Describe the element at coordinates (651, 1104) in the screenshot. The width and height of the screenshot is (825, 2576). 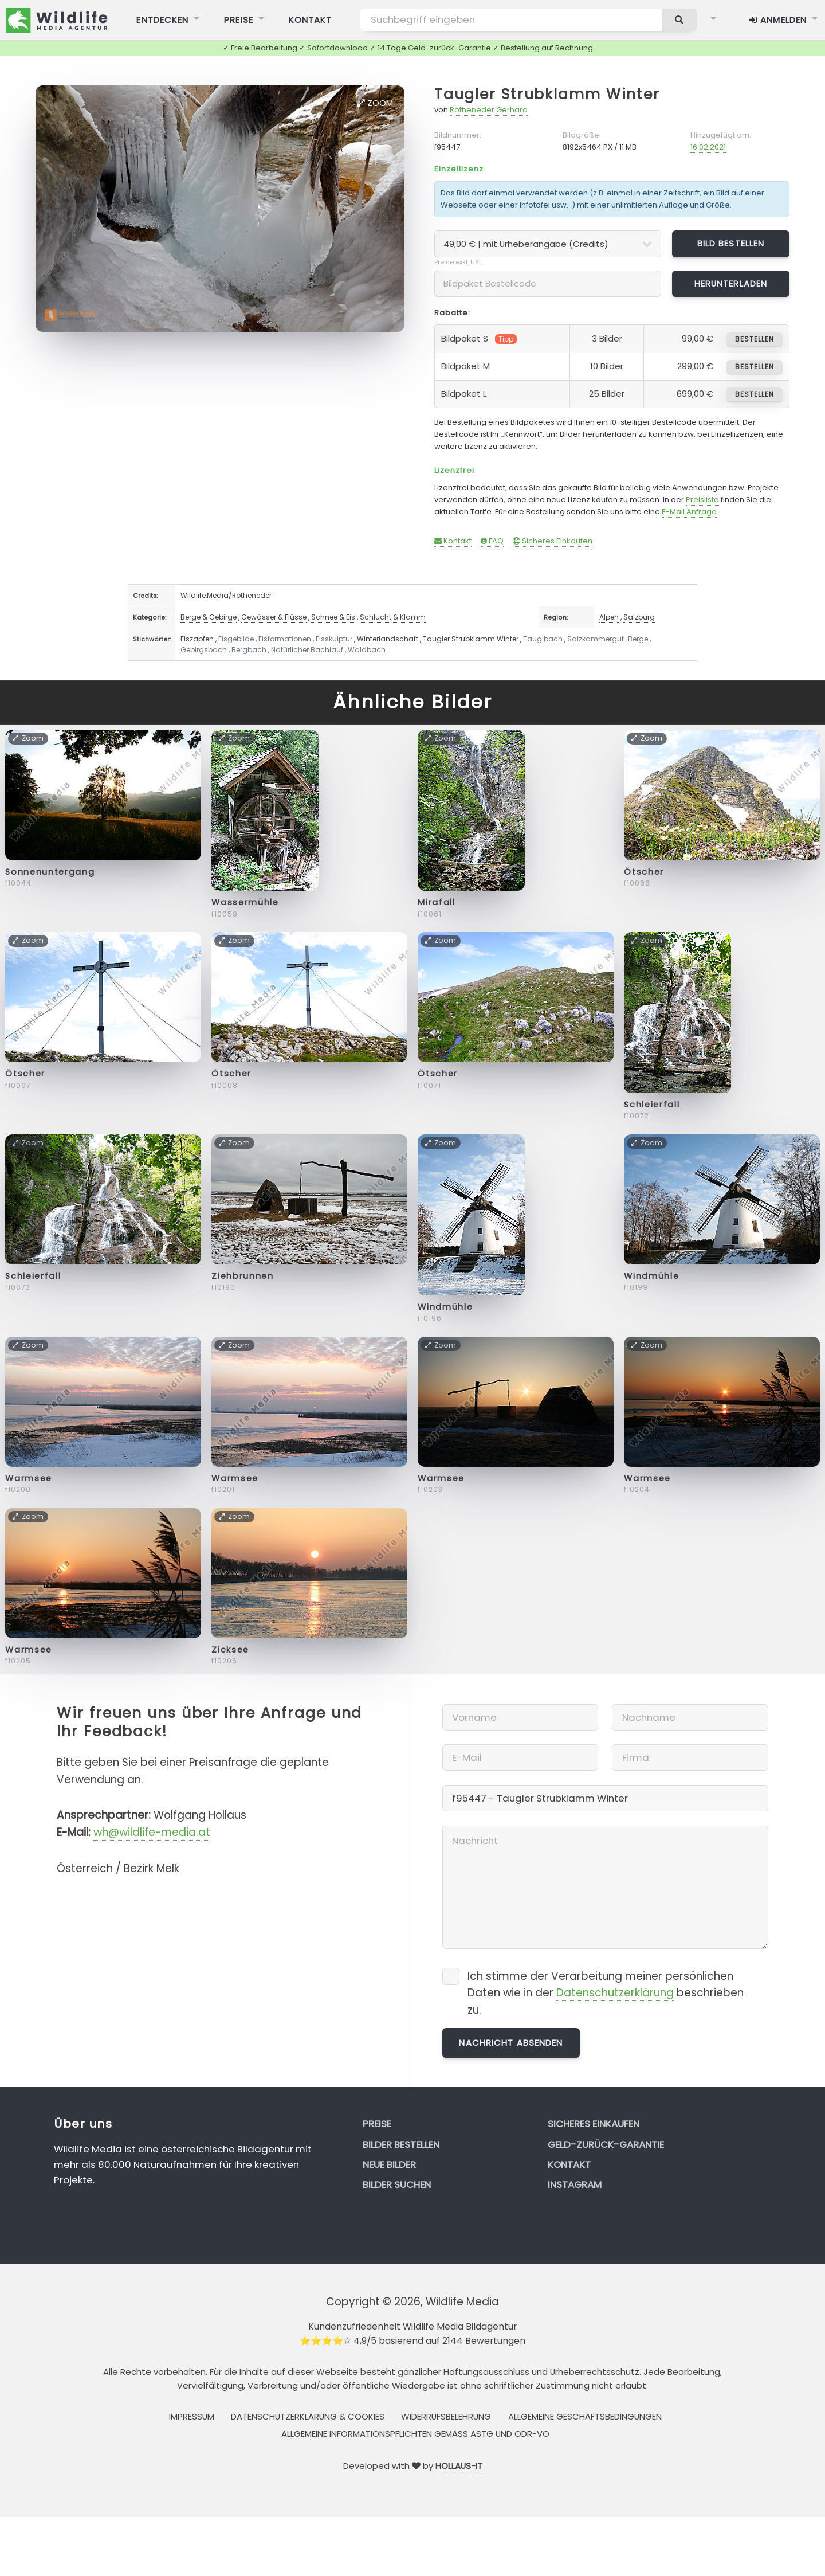
I see `Schleierfall` at that location.